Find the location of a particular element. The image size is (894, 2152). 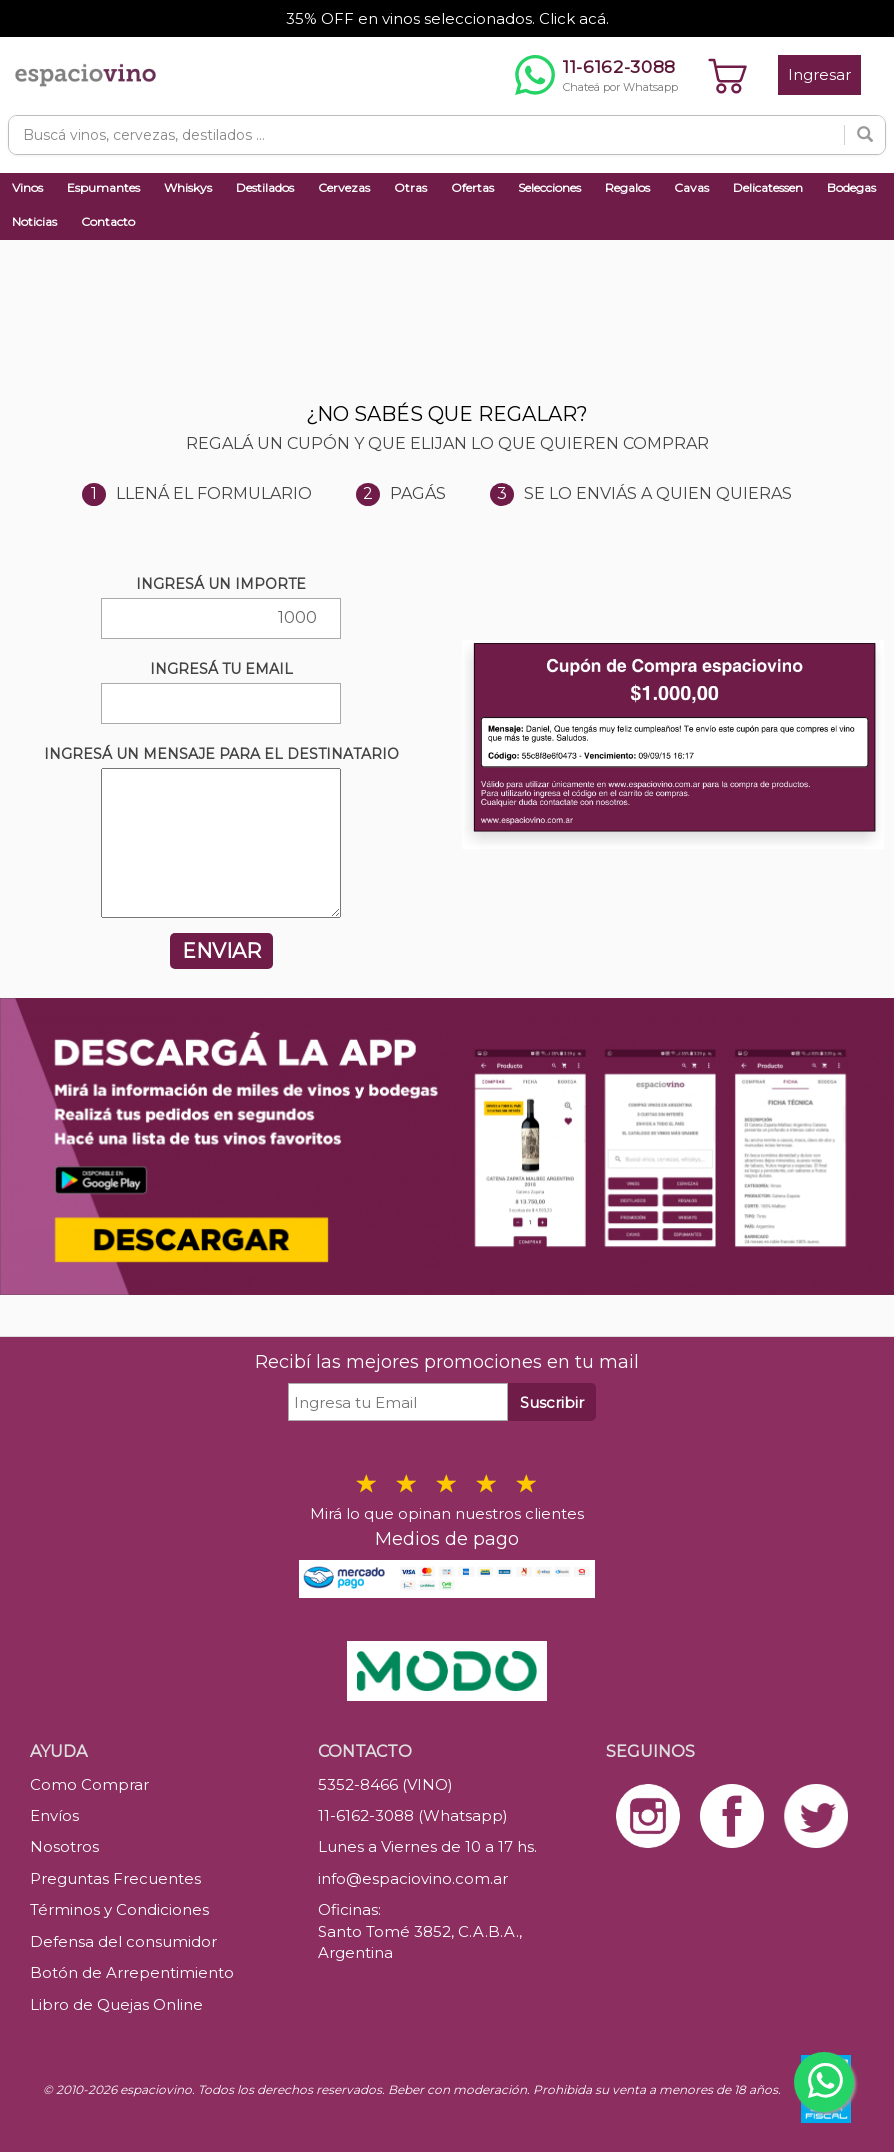

Contacto is located at coordinates (108, 221).